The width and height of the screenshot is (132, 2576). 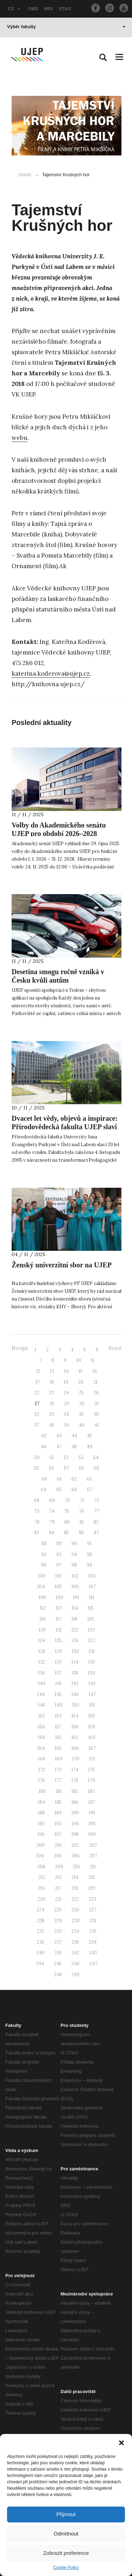 What do you see at coordinates (74, 1673) in the screenshot?
I see `138` at bounding box center [74, 1673].